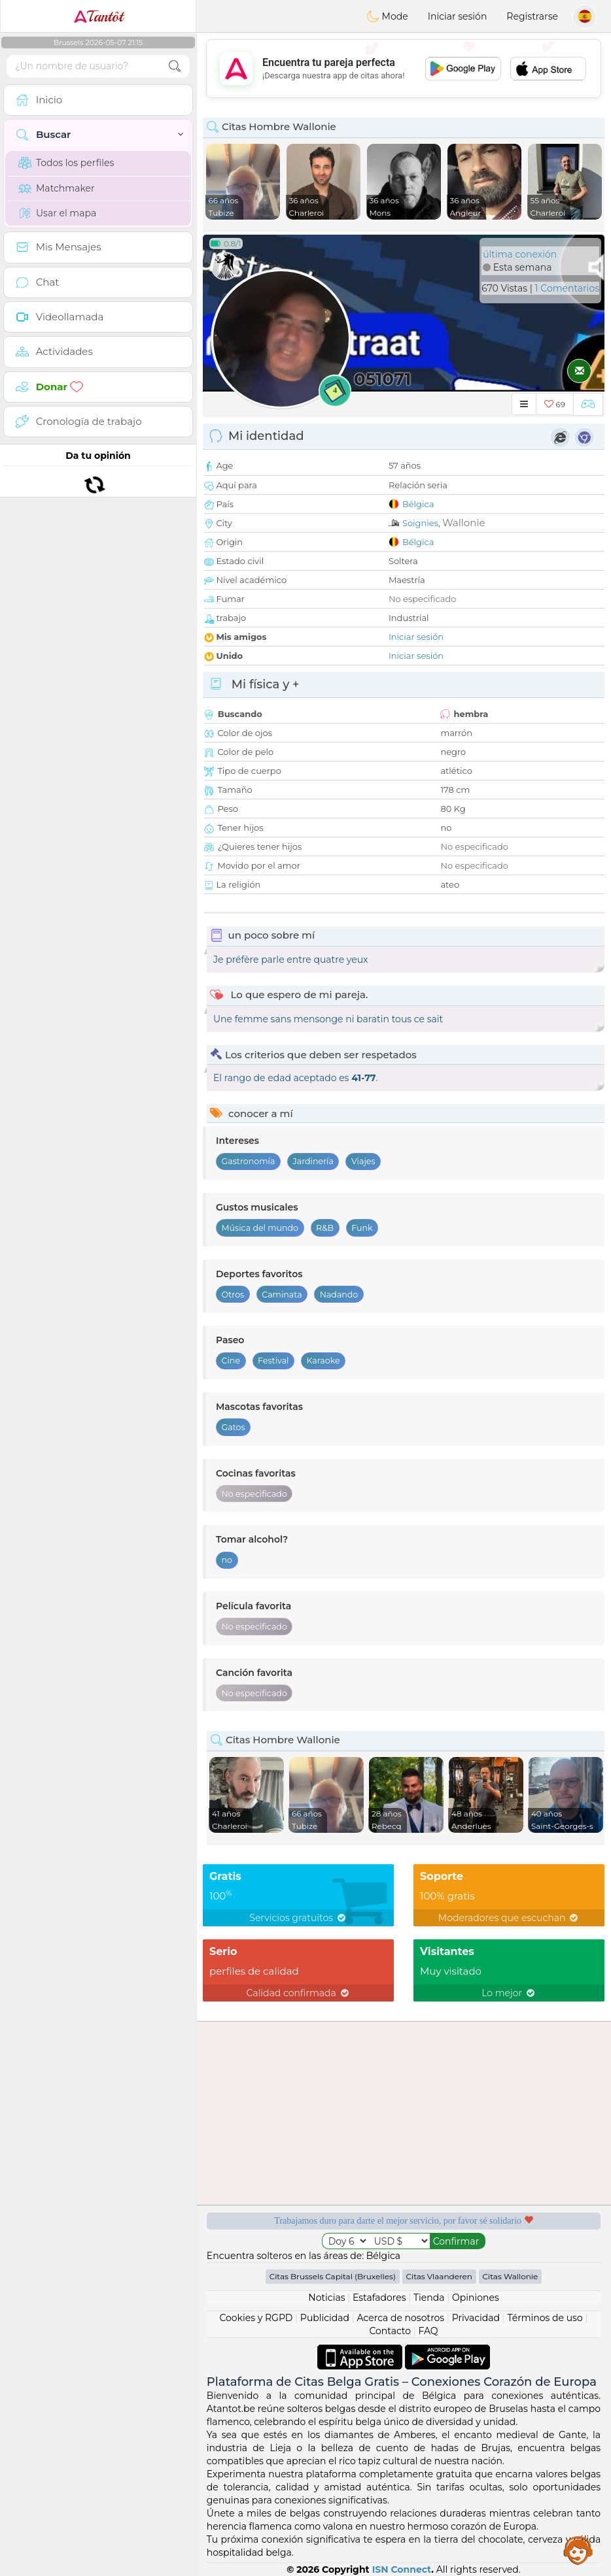  What do you see at coordinates (476, 2318) in the screenshot?
I see `Privacidad` at bounding box center [476, 2318].